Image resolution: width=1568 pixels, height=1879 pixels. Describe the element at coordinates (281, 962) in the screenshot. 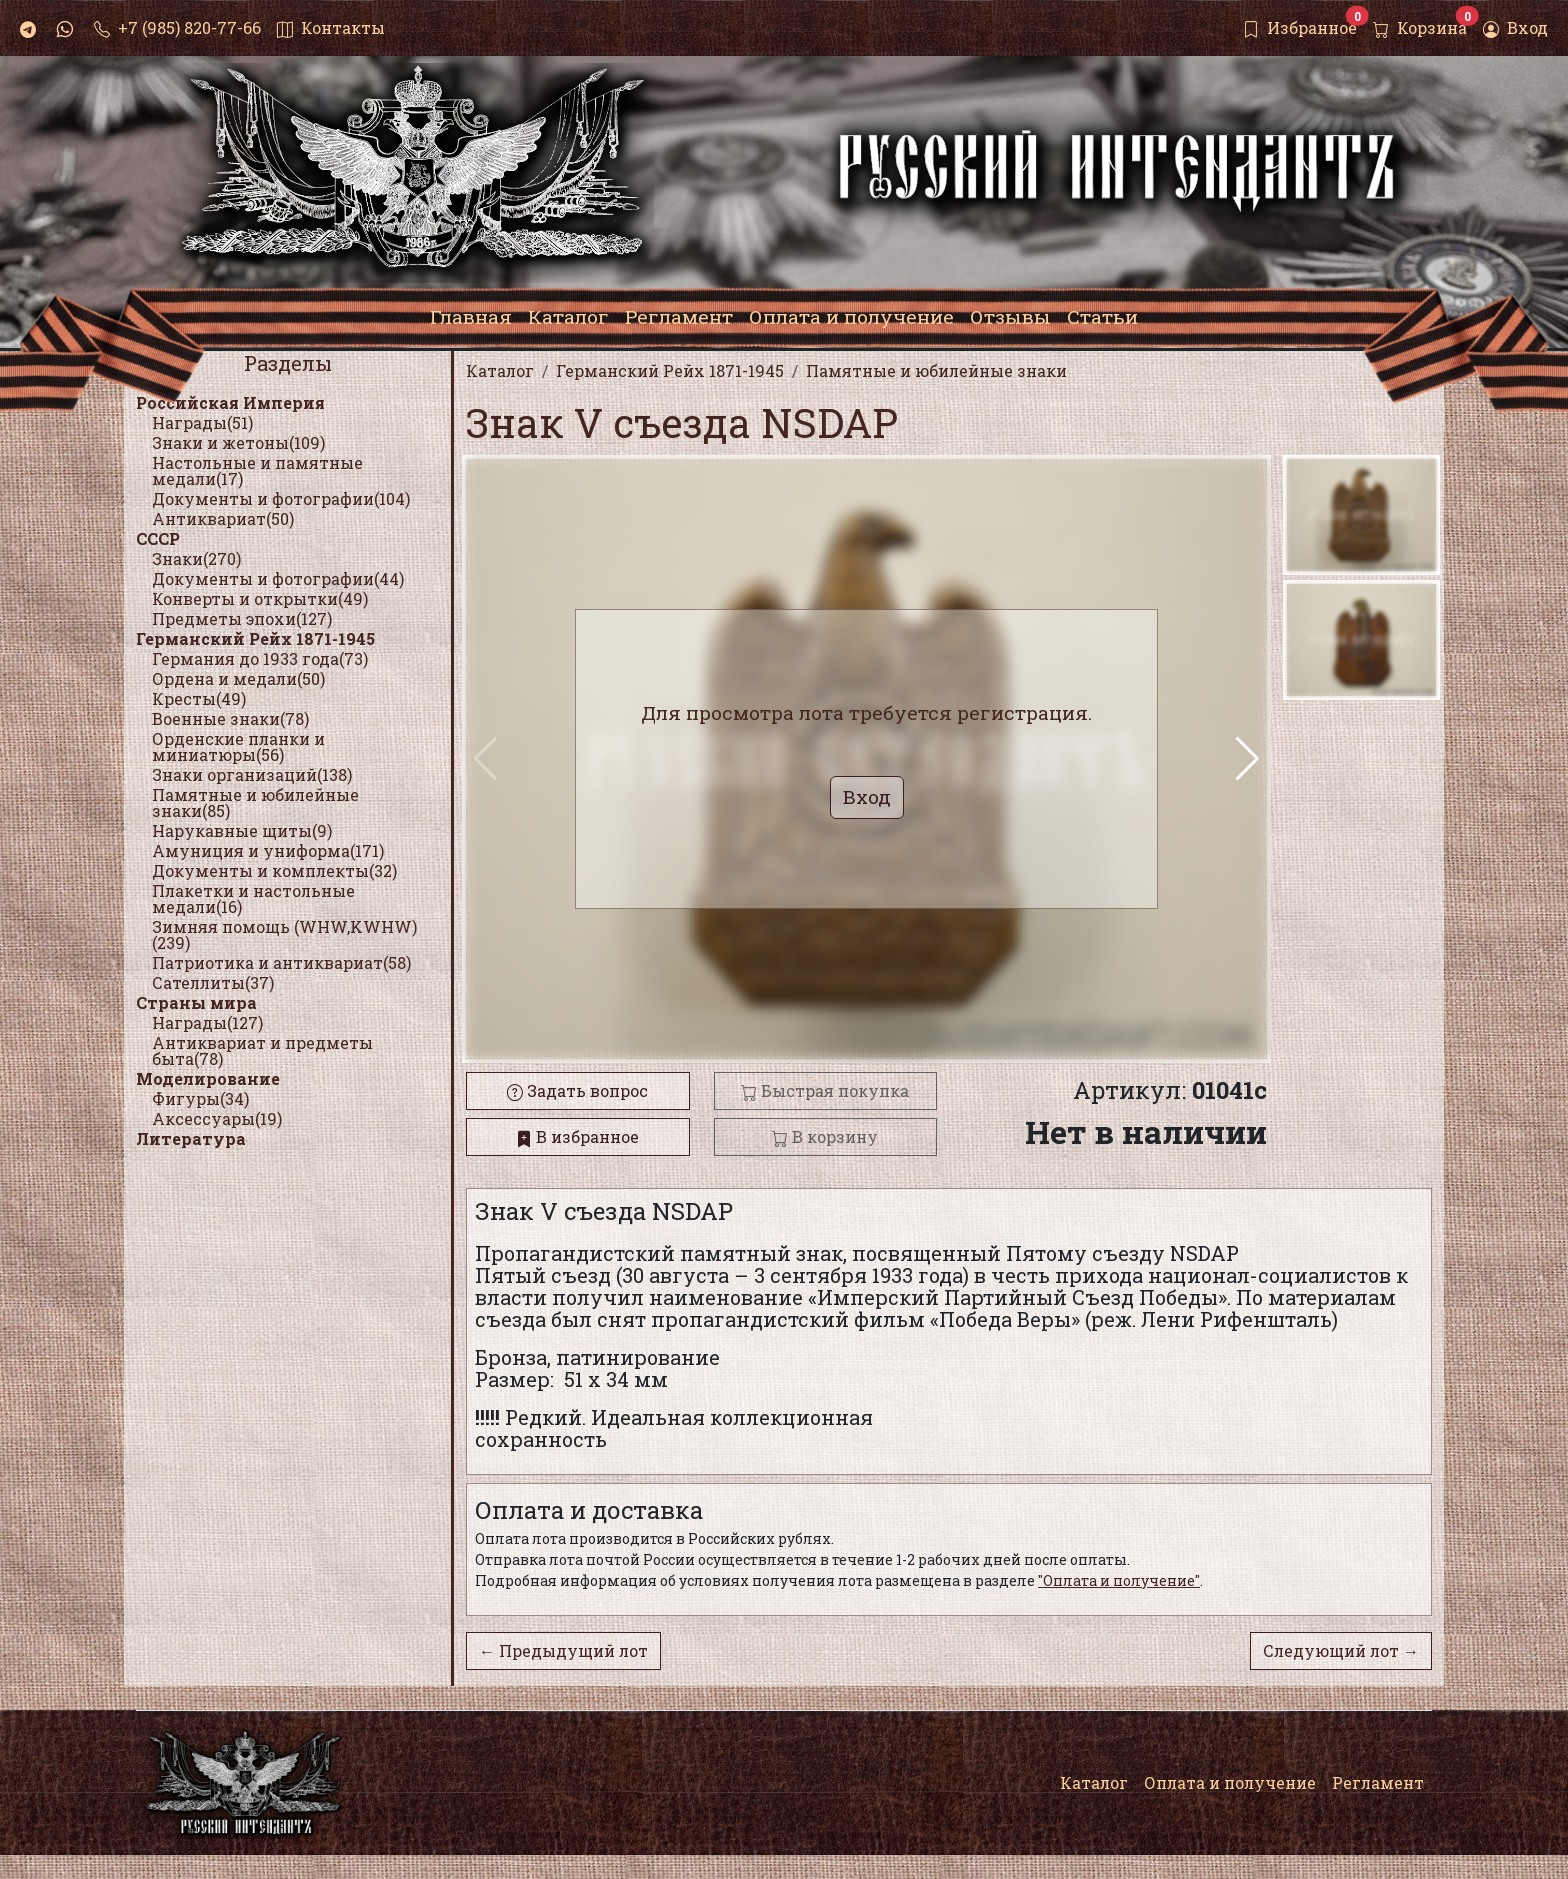

I see `Патриотика и антиквариат(58)` at that location.